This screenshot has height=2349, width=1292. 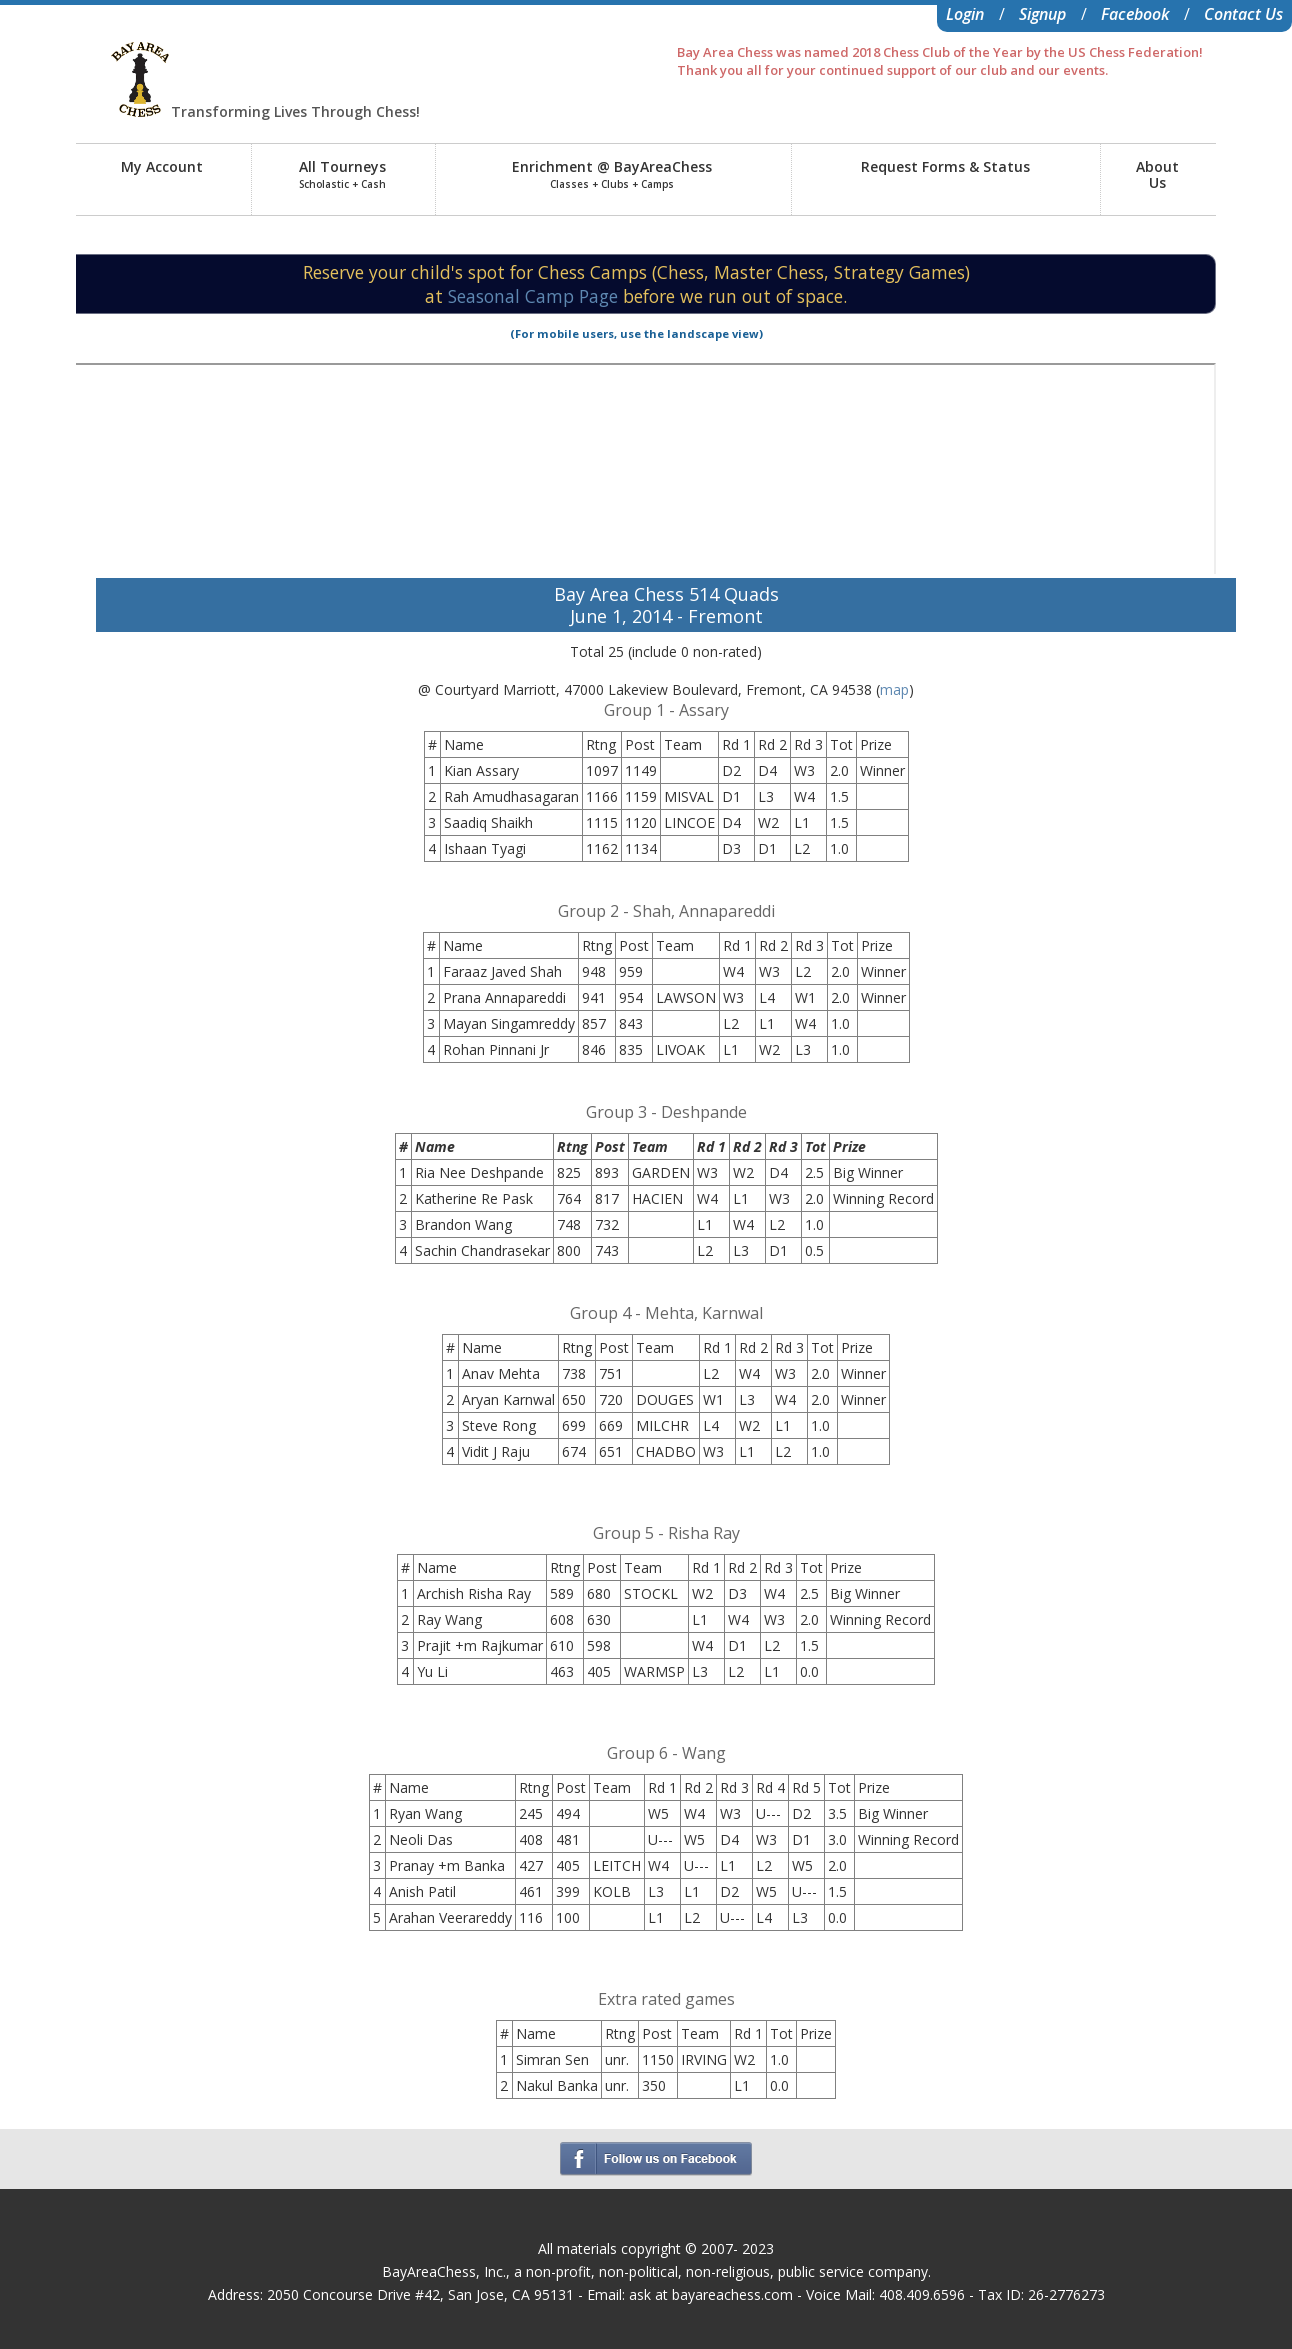 I want to click on AboutUs, so click(x=1157, y=174).